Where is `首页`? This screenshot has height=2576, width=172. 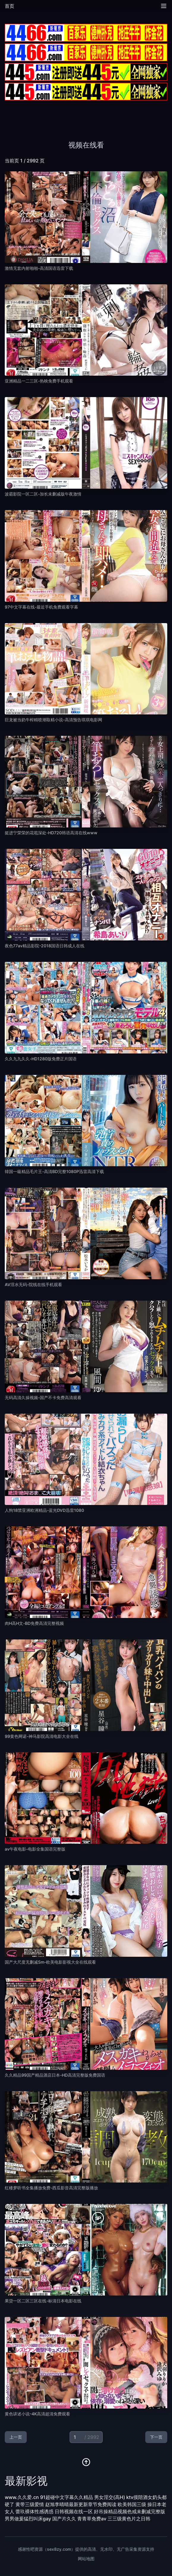 首页 is located at coordinates (9, 6).